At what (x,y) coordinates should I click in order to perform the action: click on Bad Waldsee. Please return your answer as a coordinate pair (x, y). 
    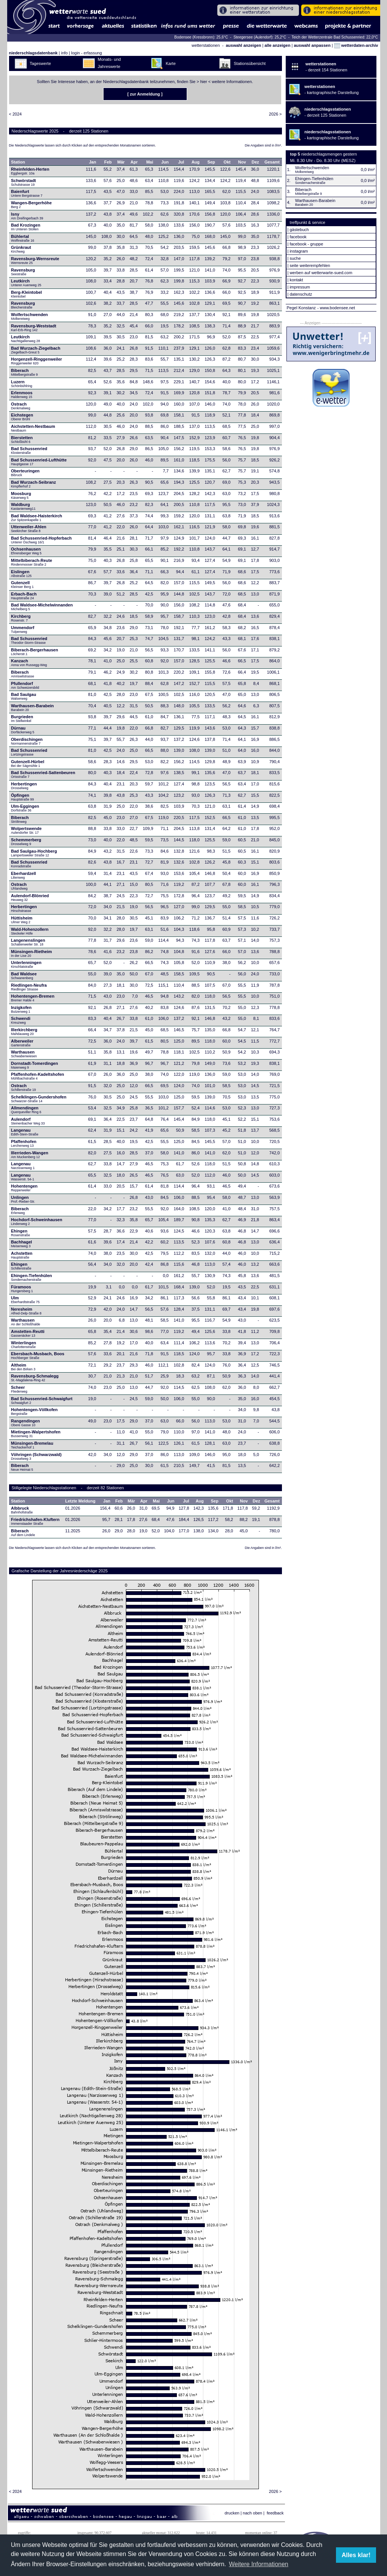
    Looking at the image, I should click on (24, 976).